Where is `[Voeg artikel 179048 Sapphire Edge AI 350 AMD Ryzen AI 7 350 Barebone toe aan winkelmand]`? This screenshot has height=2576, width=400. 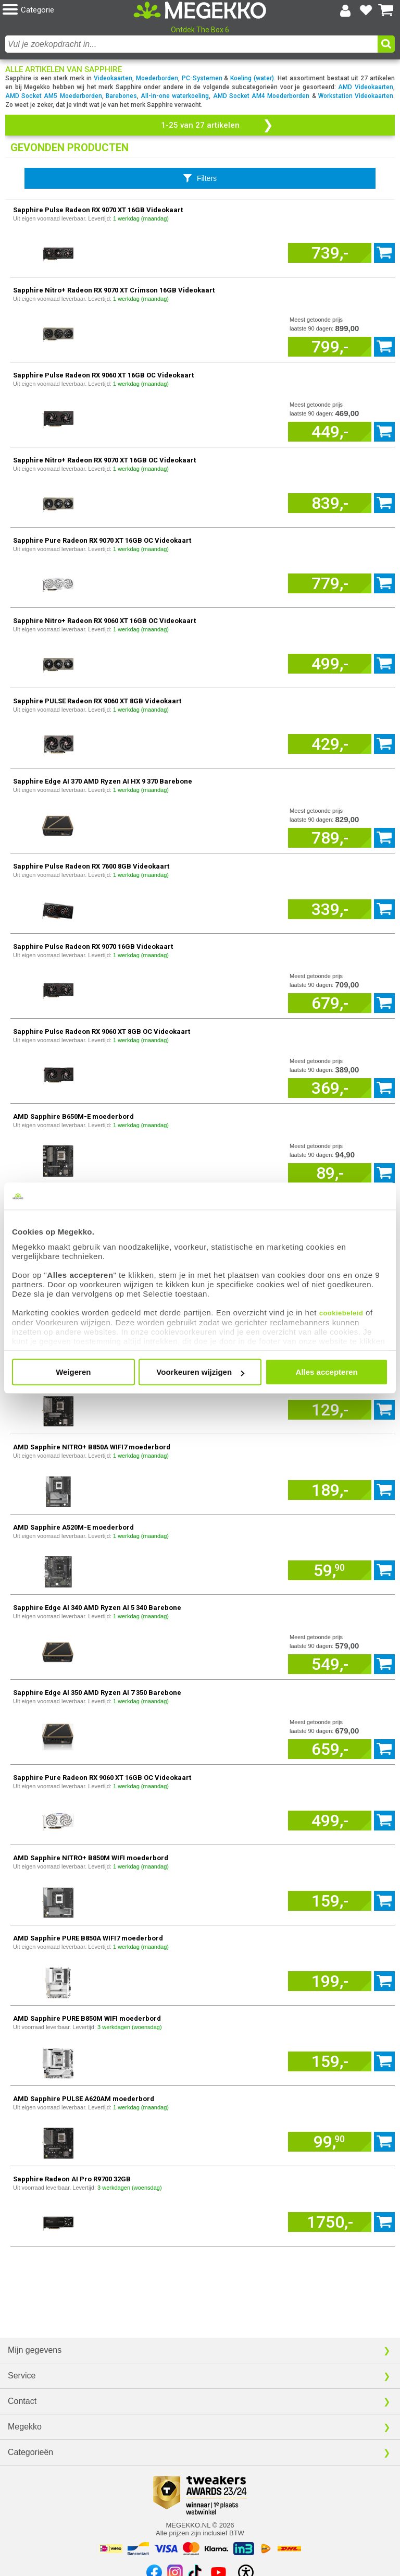
[Voeg artikel 179048 Sapphire Edge AI 350 AMD Ryzen AI 7 350 Barebone toe aan winkelmand] is located at coordinates (329, 1749).